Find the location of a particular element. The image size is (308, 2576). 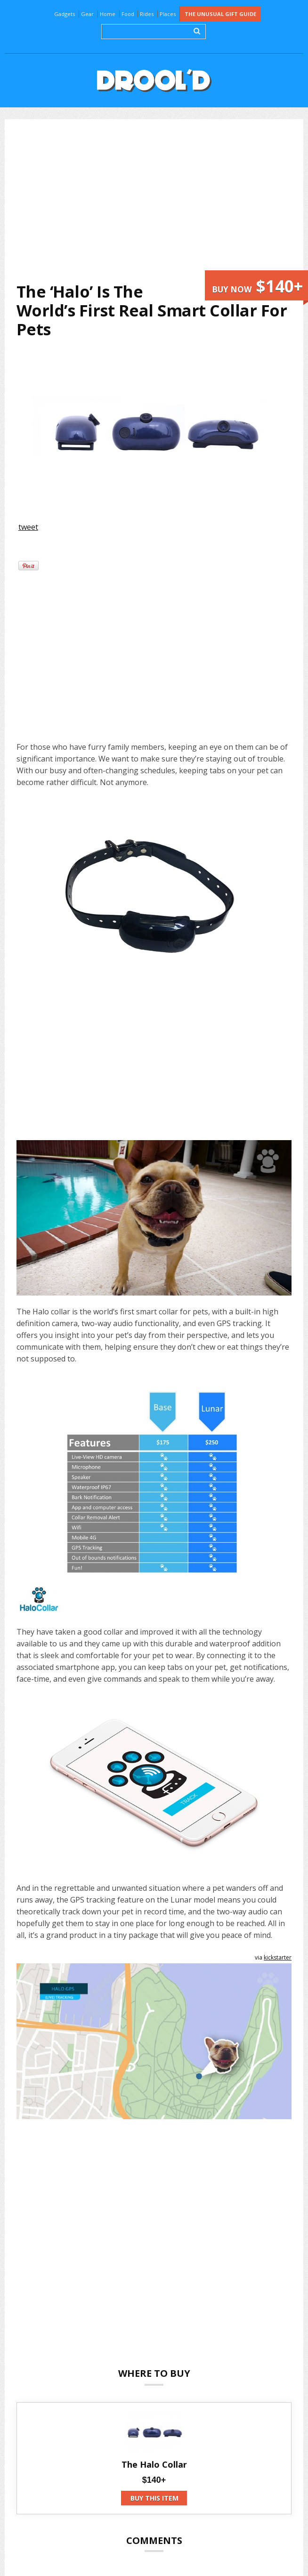

kickstarter is located at coordinates (278, 1957).